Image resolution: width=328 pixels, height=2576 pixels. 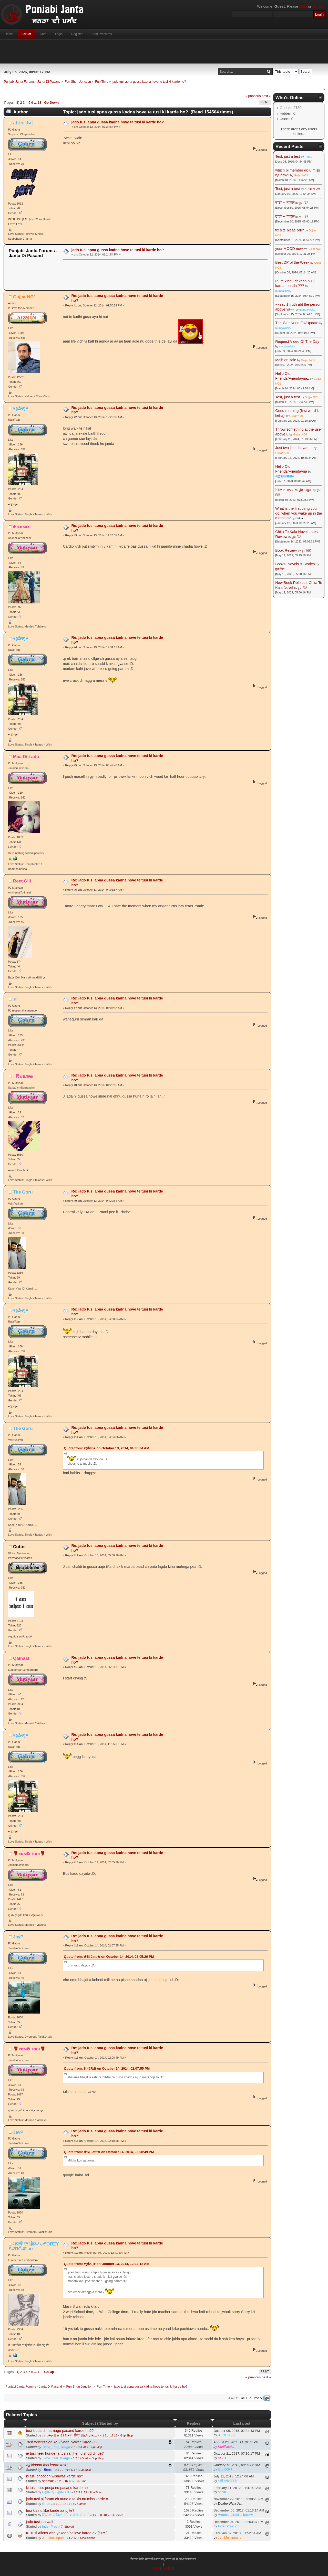 I want to click on 🌹кαмℓι נαнι🌹, so click(x=29, y=1853).